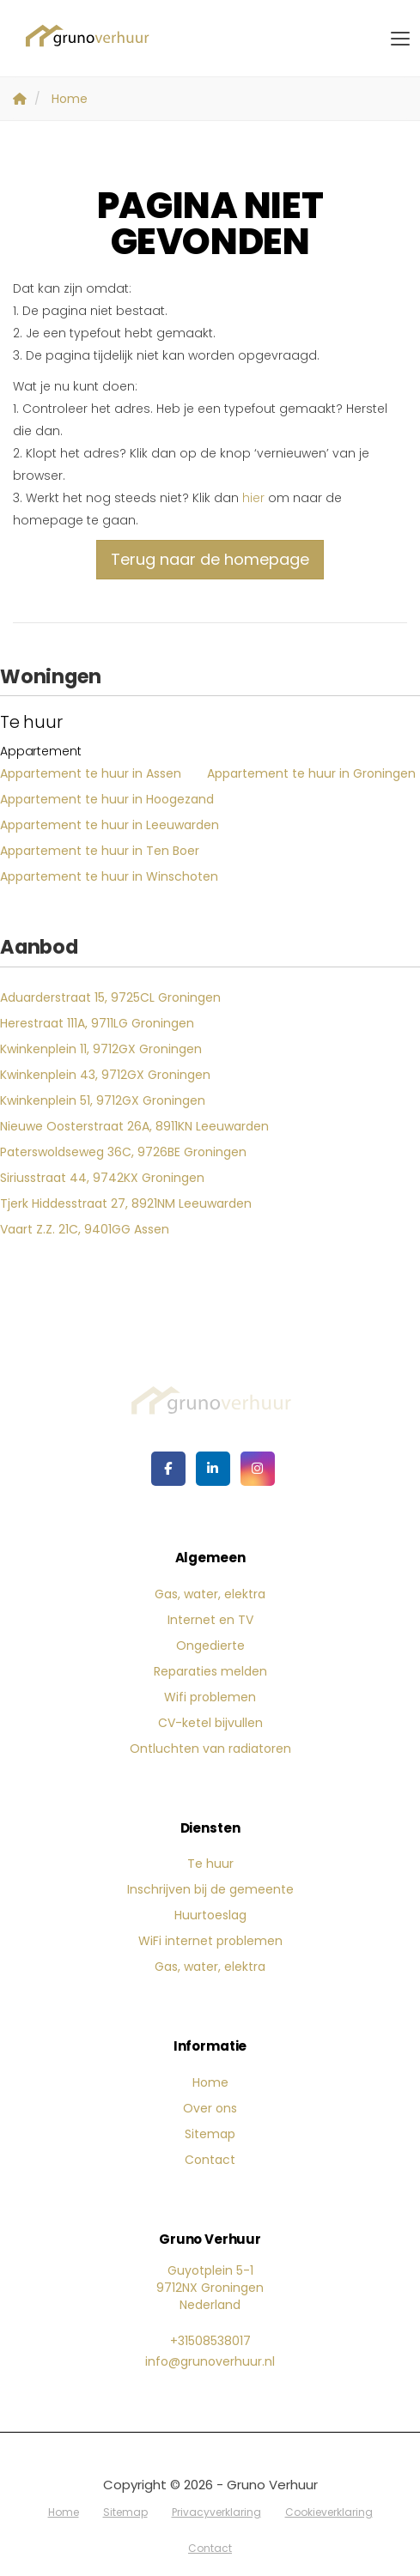 This screenshot has width=420, height=2576. I want to click on Kwinkenplein 43, 9712GX Groningen, so click(105, 1074).